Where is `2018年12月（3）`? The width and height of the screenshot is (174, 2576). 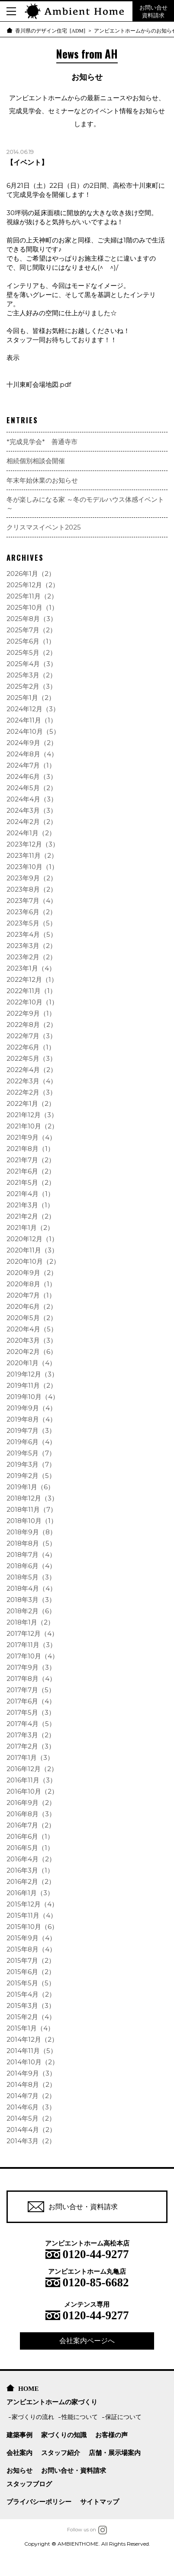 2018年12月（3） is located at coordinates (32, 1498).